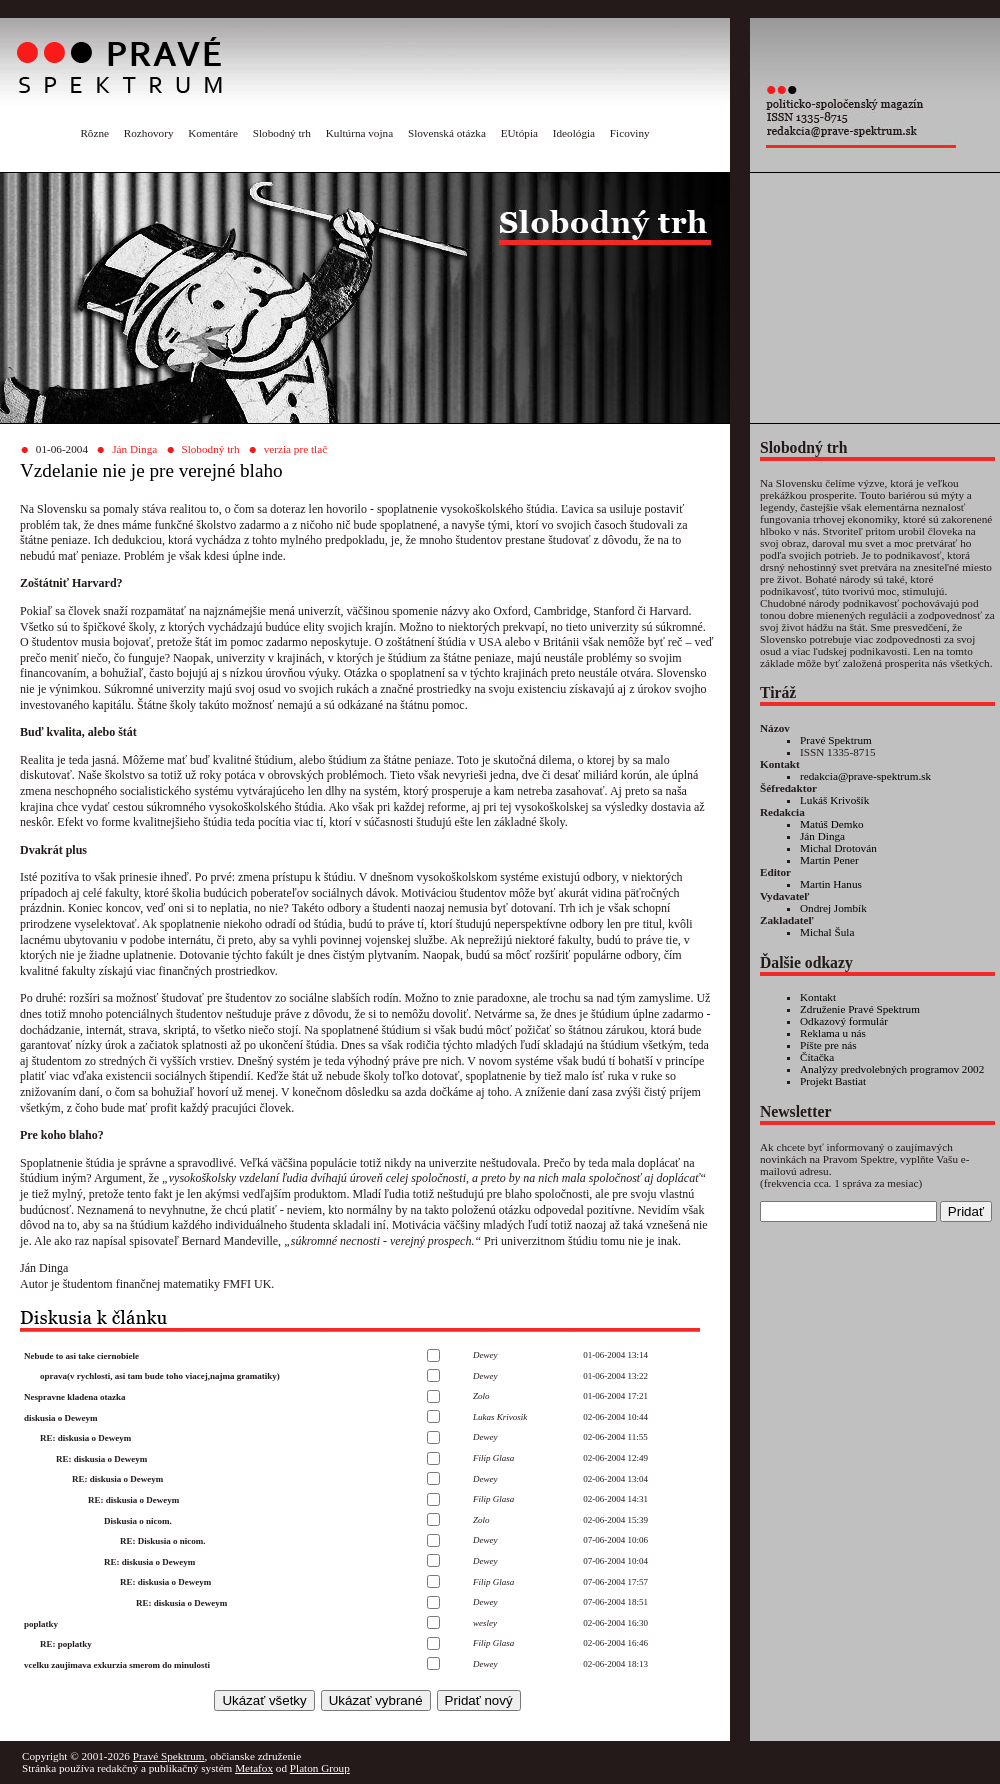 The image size is (1000, 1784). Describe the element at coordinates (892, 1069) in the screenshot. I see `Analýzy predvolebných programov 2002` at that location.